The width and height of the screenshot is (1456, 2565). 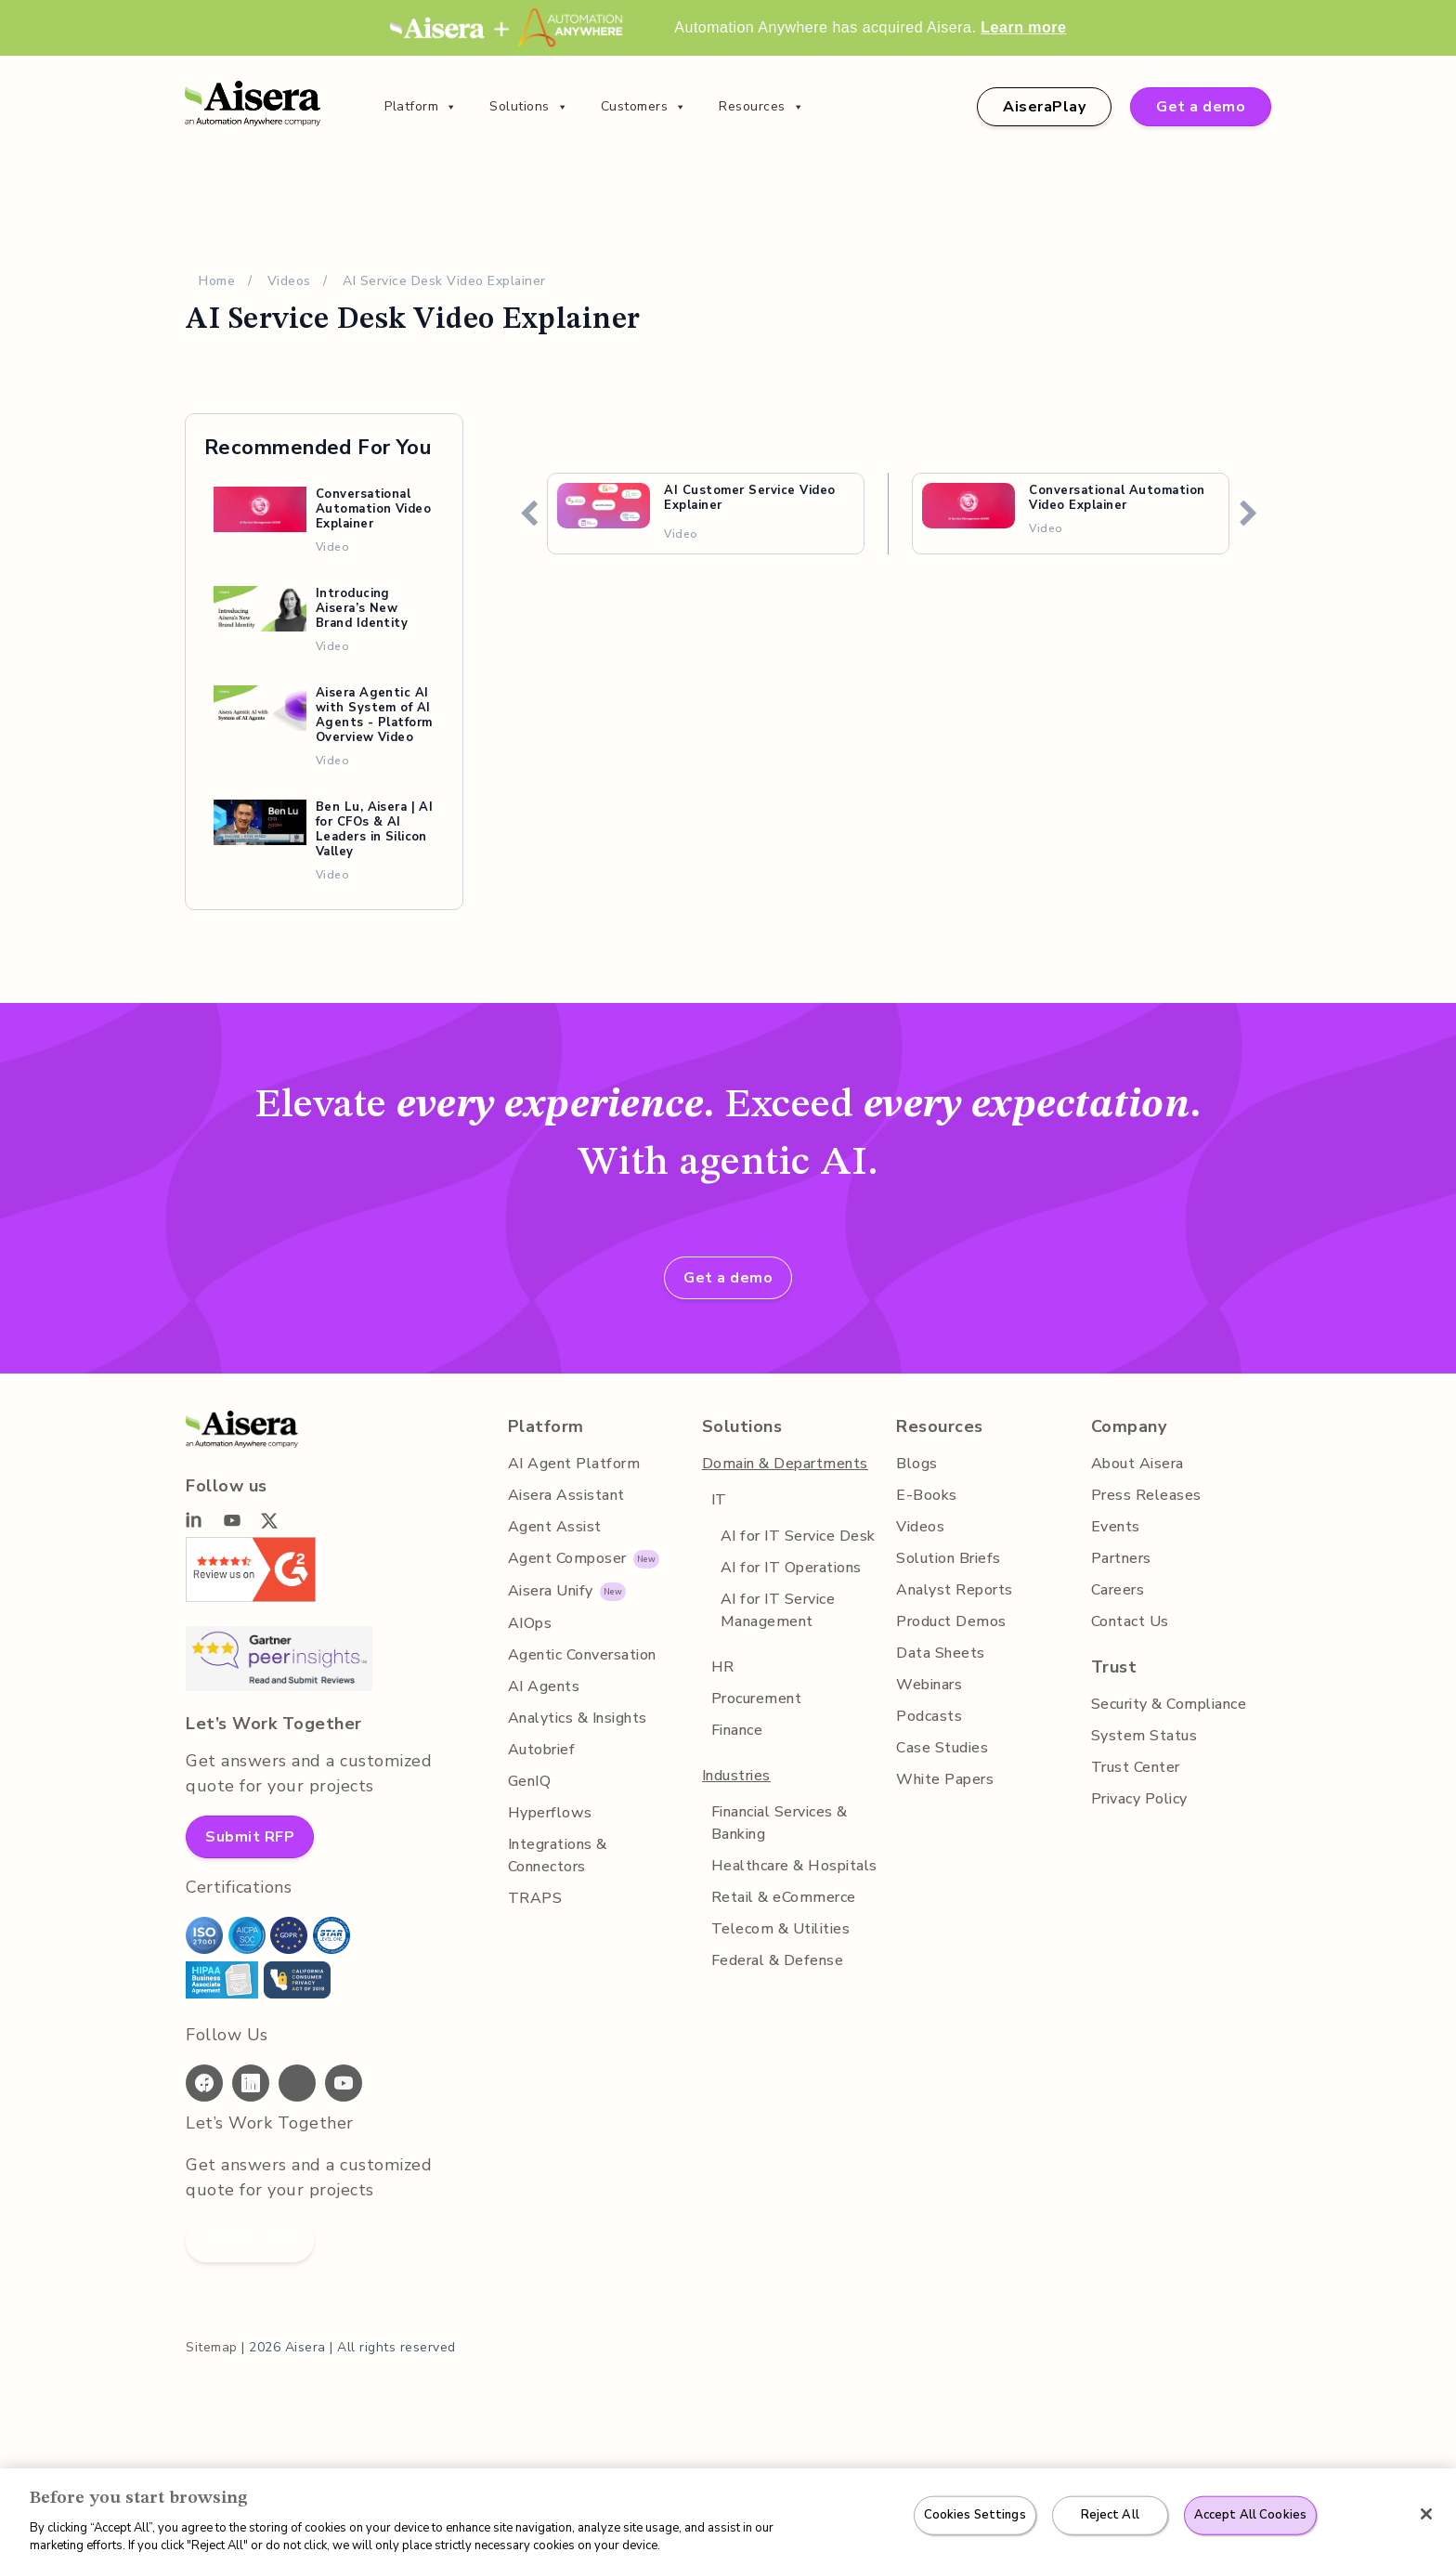 I want to click on Aisera Assistant, so click(x=564, y=1495).